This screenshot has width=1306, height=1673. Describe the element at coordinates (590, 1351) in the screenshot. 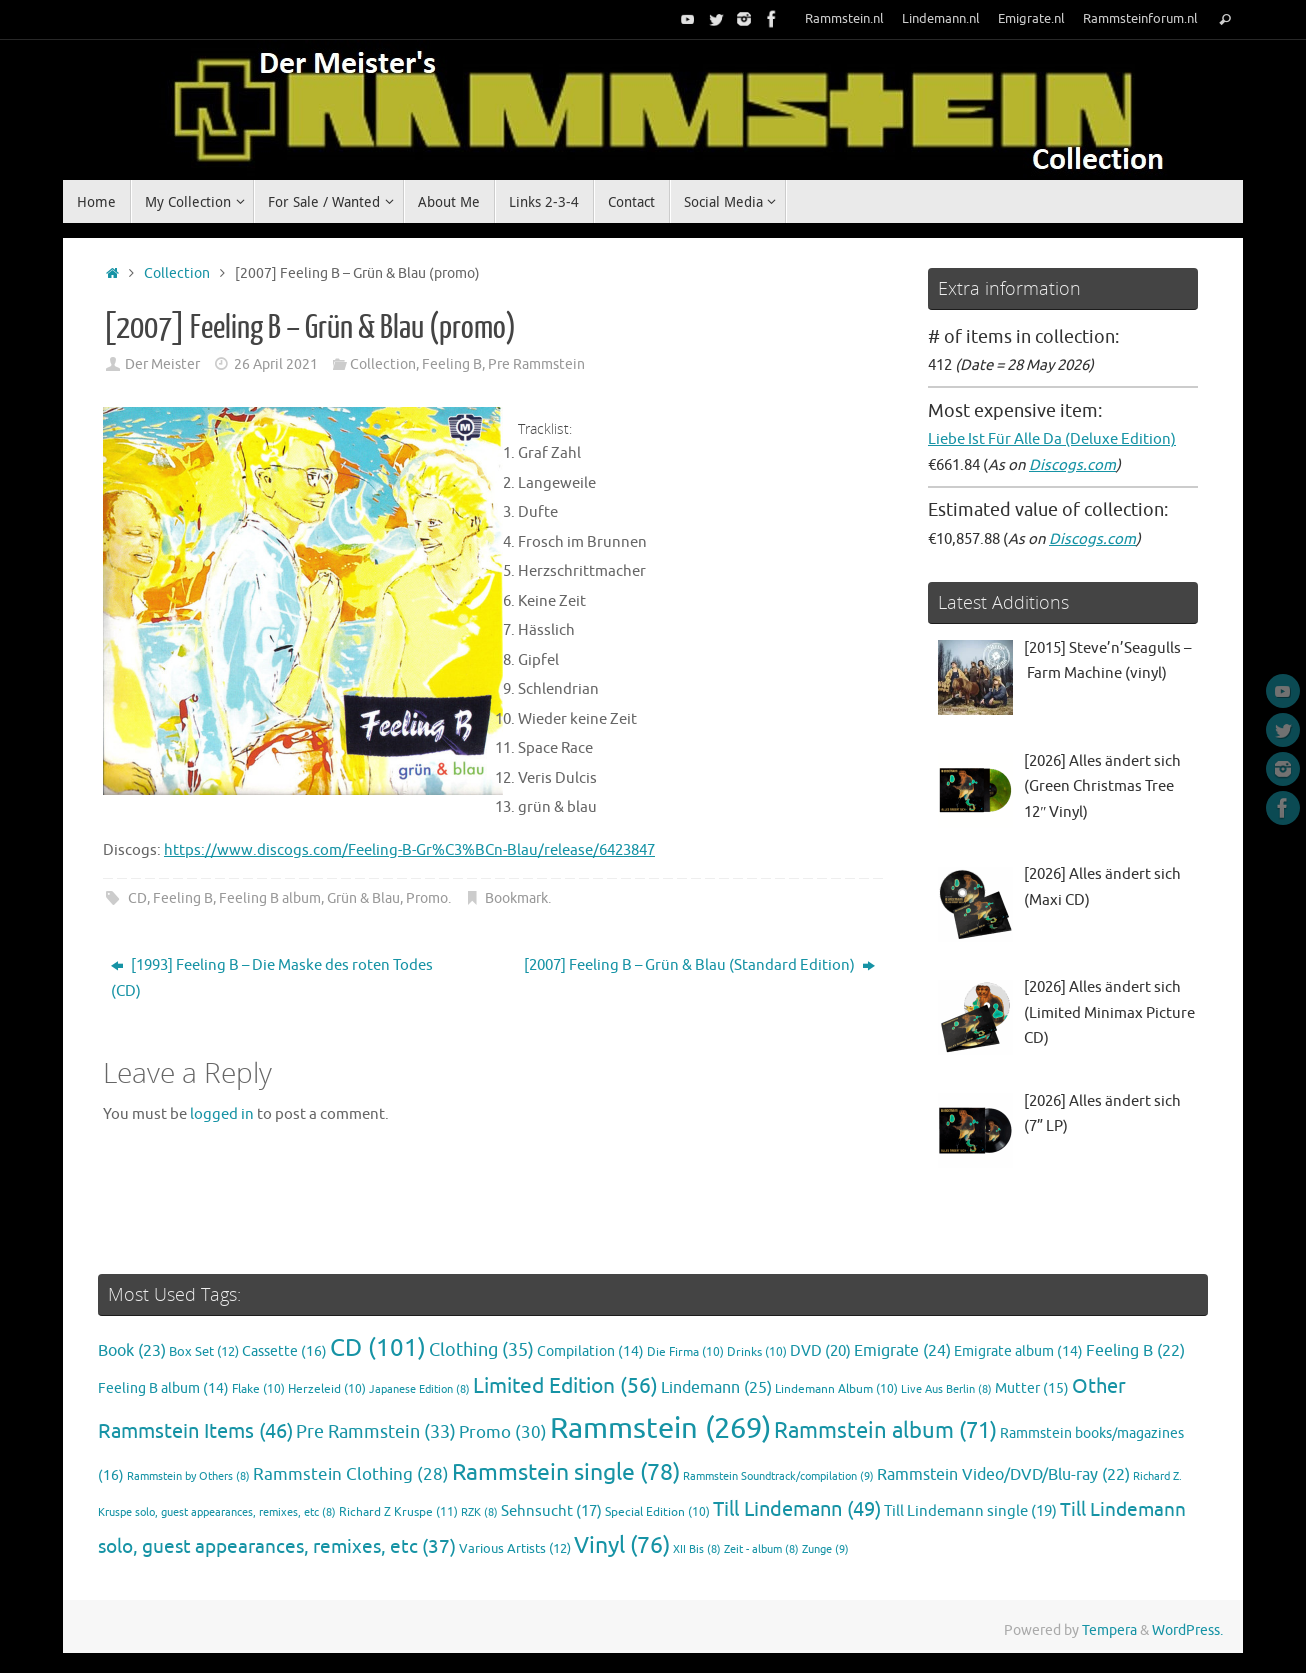

I see `Compilation [Compilation (14 items)]` at that location.